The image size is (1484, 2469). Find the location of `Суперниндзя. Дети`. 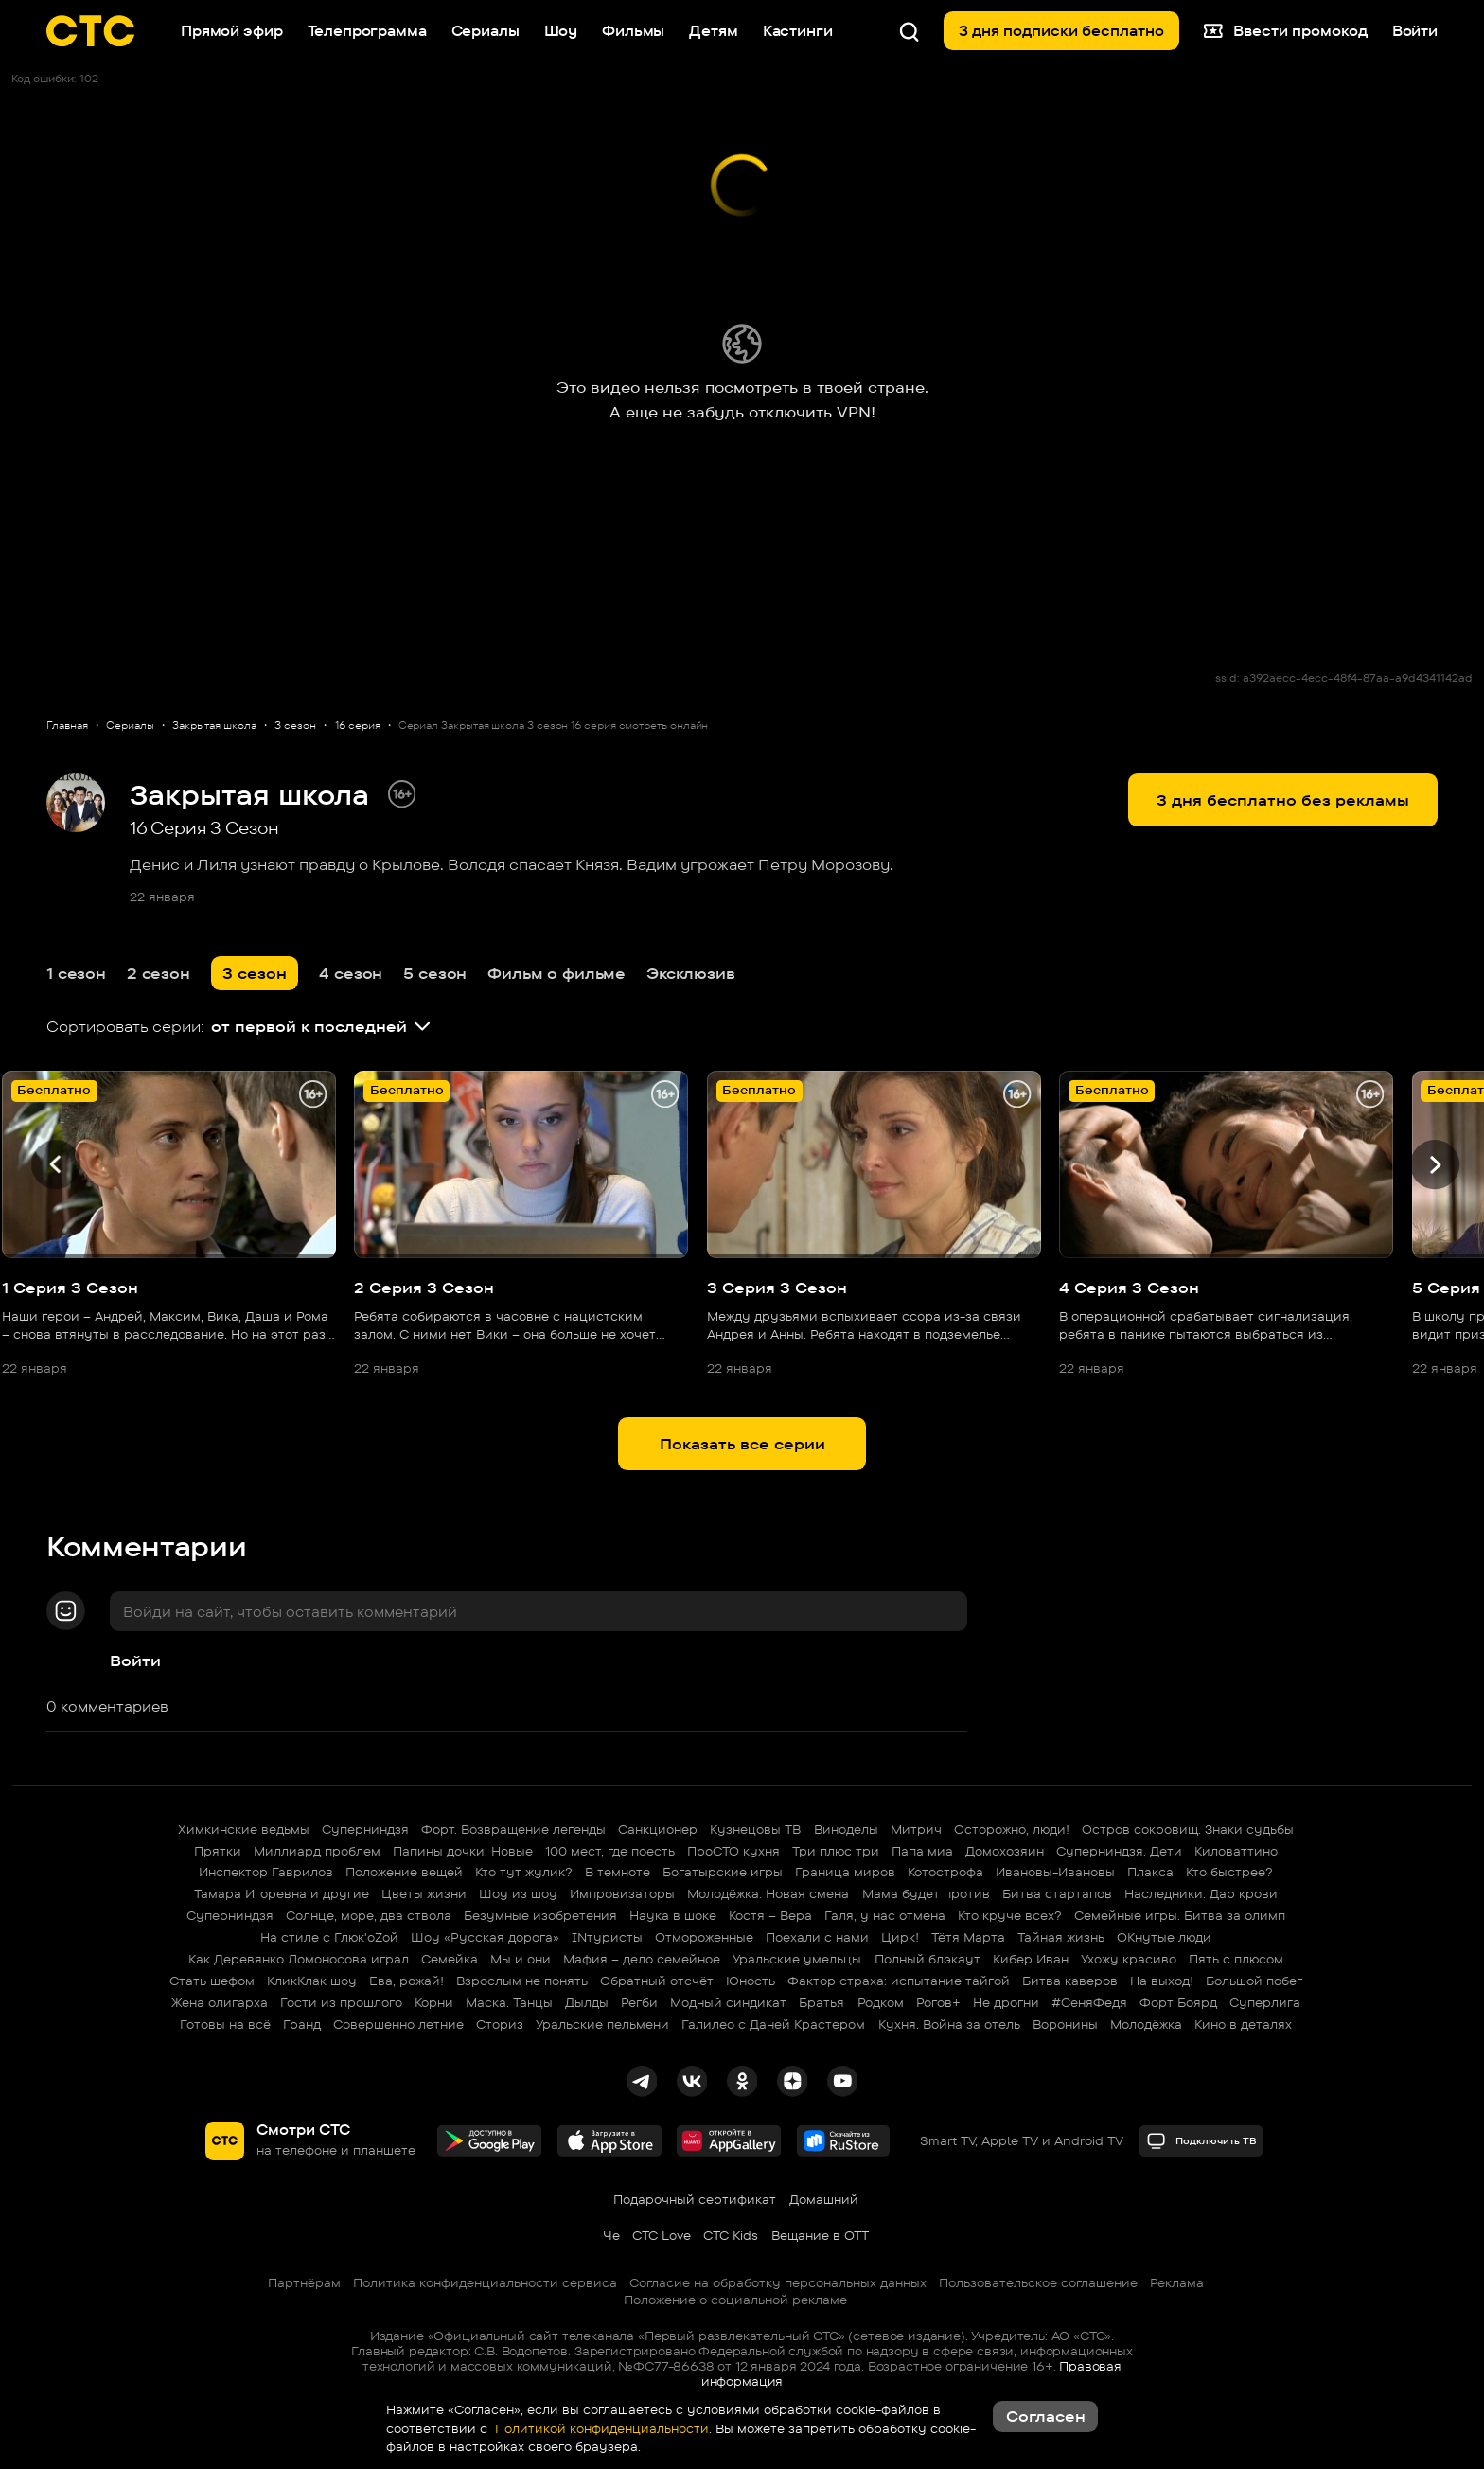

Суперниндзя. Дети is located at coordinates (1119, 1850).